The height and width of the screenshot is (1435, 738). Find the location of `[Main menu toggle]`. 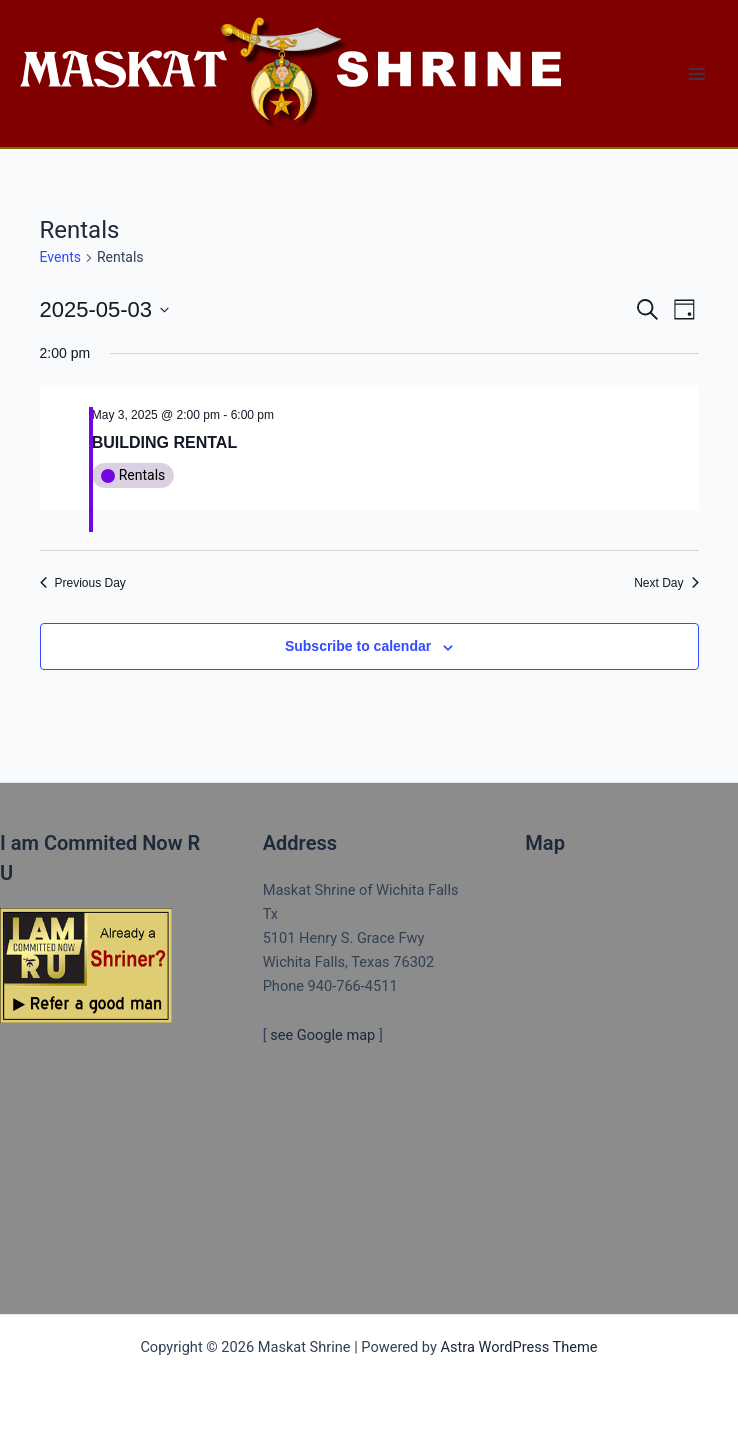

[Main menu toggle] is located at coordinates (697, 74).